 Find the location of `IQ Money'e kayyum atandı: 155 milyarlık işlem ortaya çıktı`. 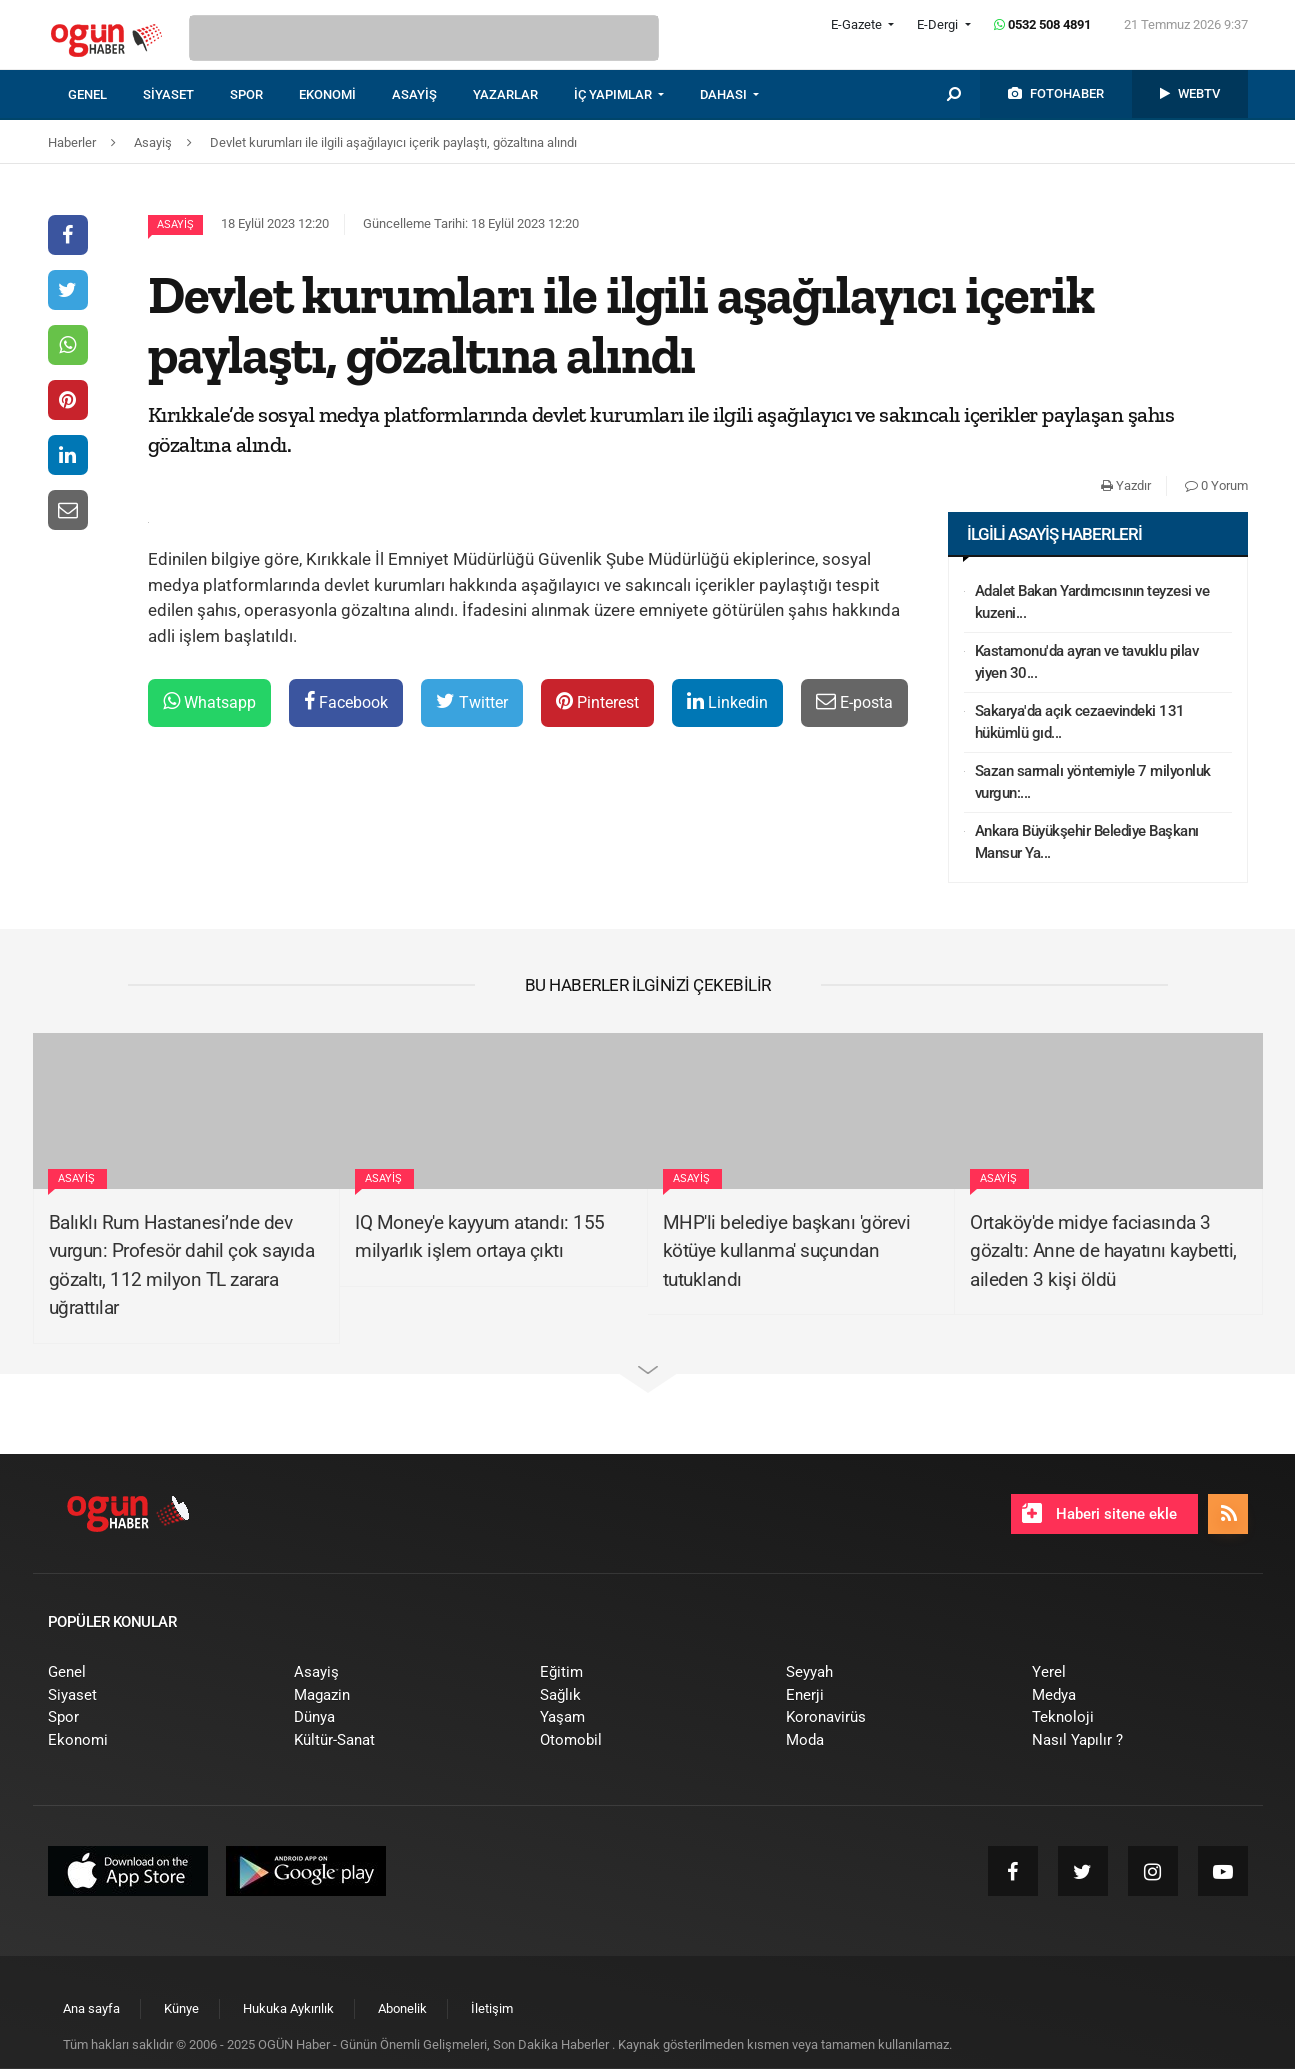

IQ Money'e kayyum atandı: 155 milyarlık işlem ortaya çıktı is located at coordinates (480, 1237).